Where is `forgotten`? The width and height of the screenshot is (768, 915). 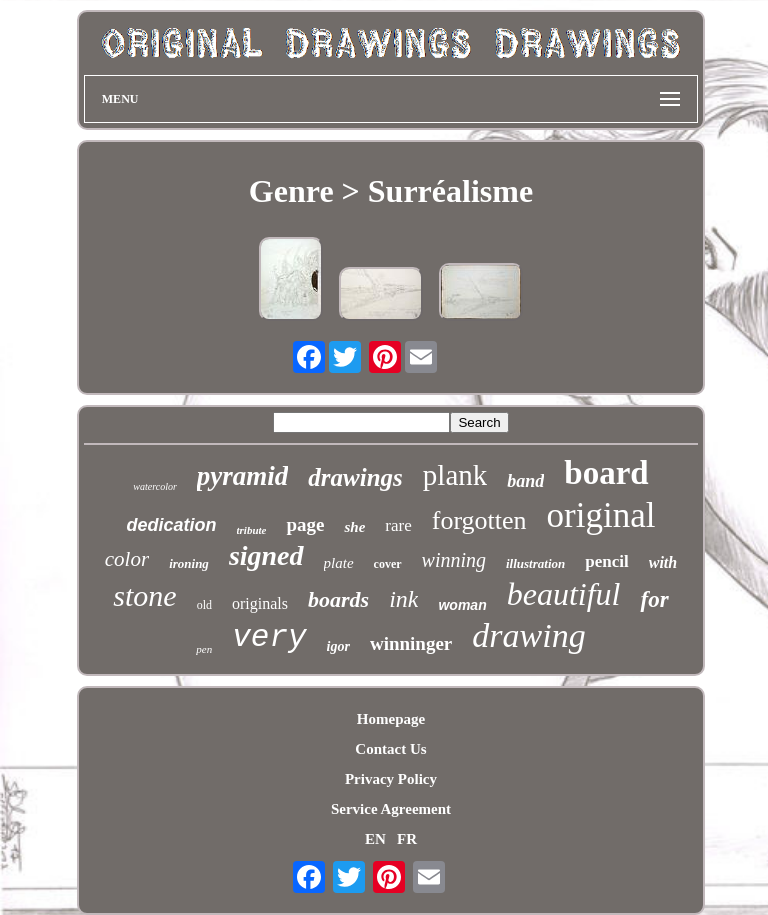
forgotten is located at coordinates (479, 520).